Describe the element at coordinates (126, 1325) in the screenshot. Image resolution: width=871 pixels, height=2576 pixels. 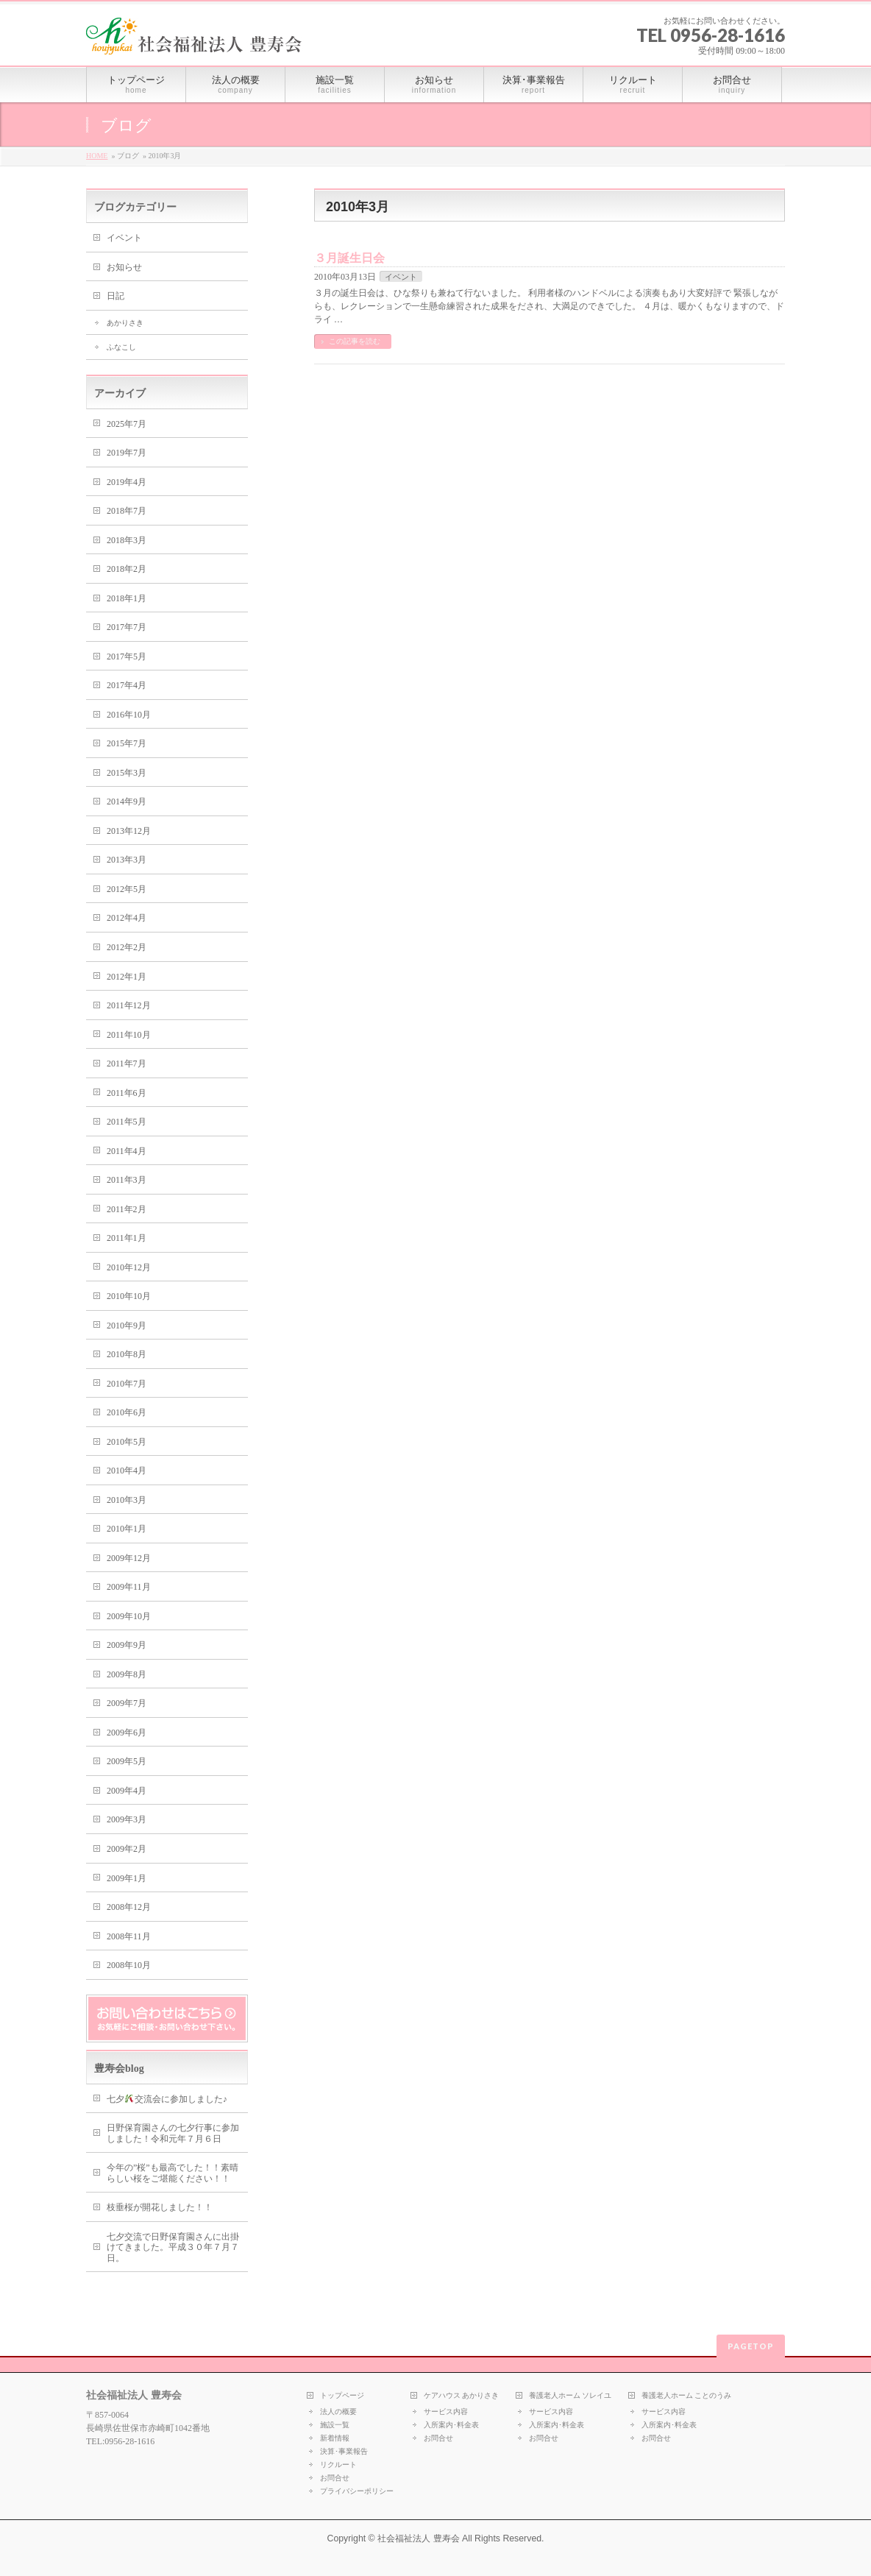
I see `2010年9月` at that location.